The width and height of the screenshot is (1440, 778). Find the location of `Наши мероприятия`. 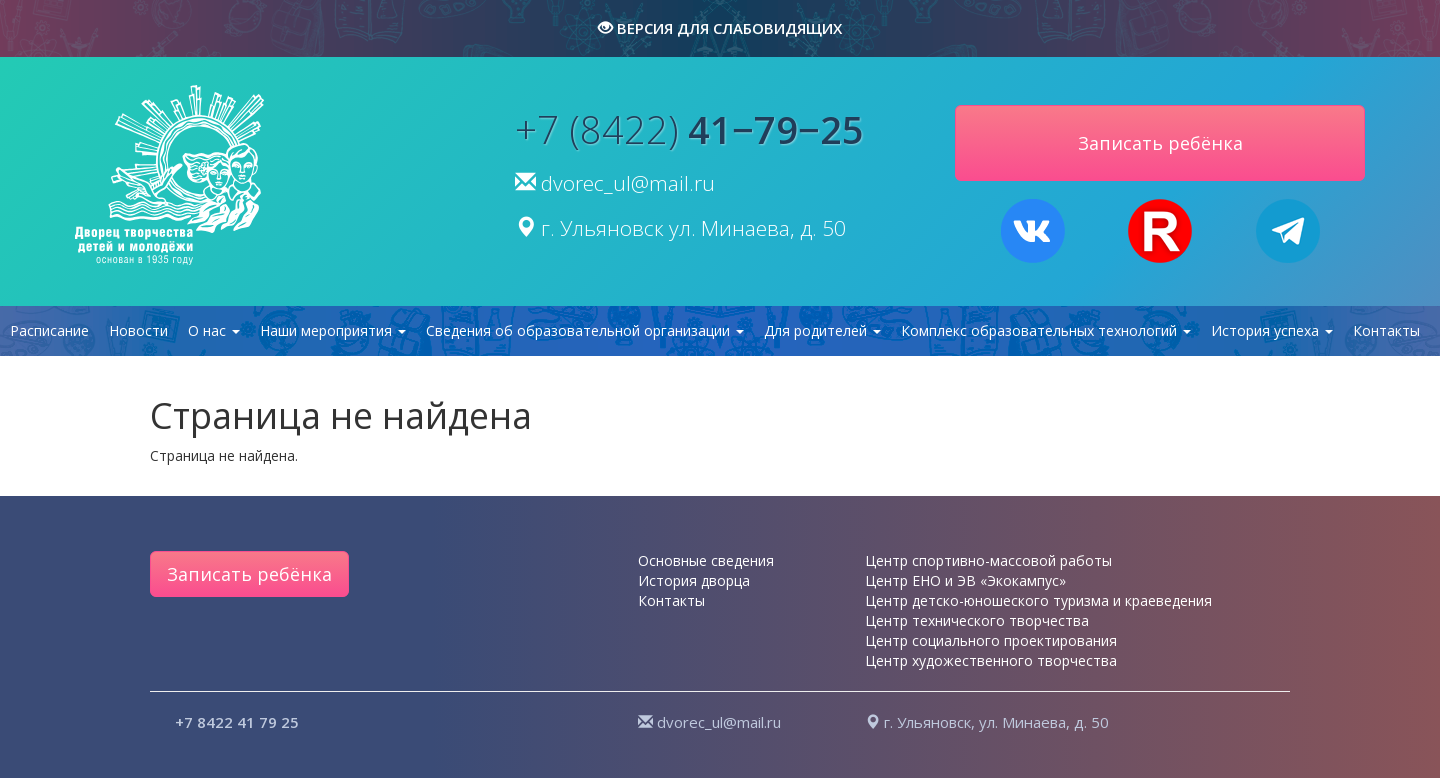

Наши мероприятия is located at coordinates (333, 330).